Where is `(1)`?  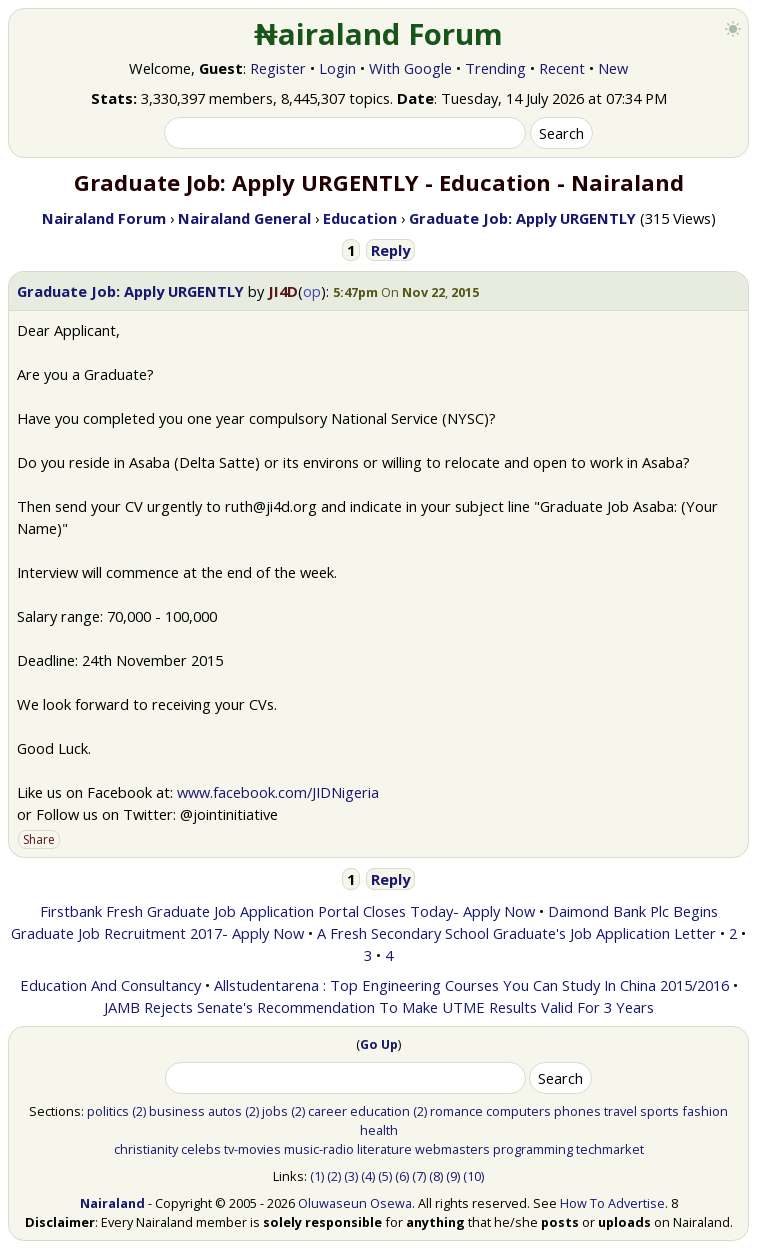
(1) is located at coordinates (317, 1176).